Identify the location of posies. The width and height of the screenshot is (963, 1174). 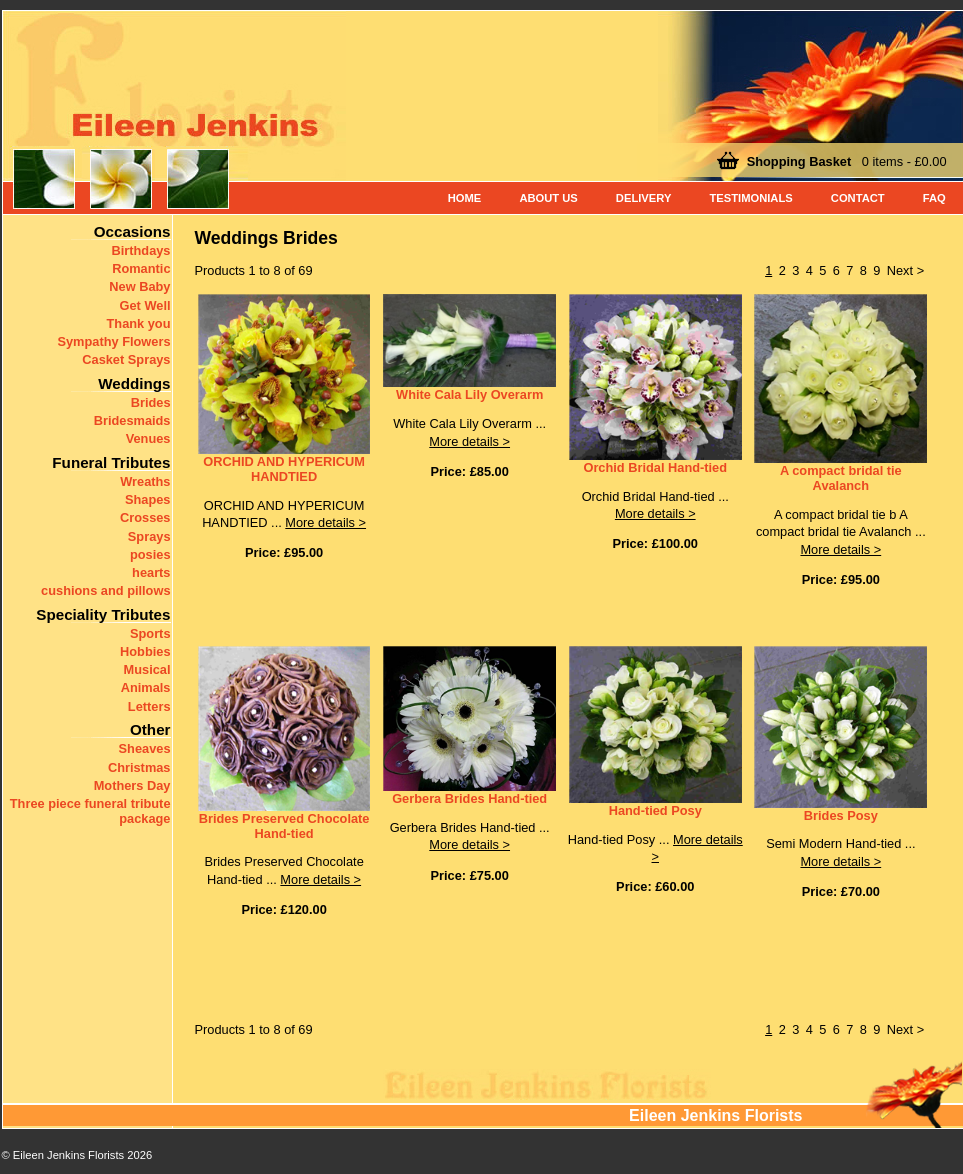
(150, 554).